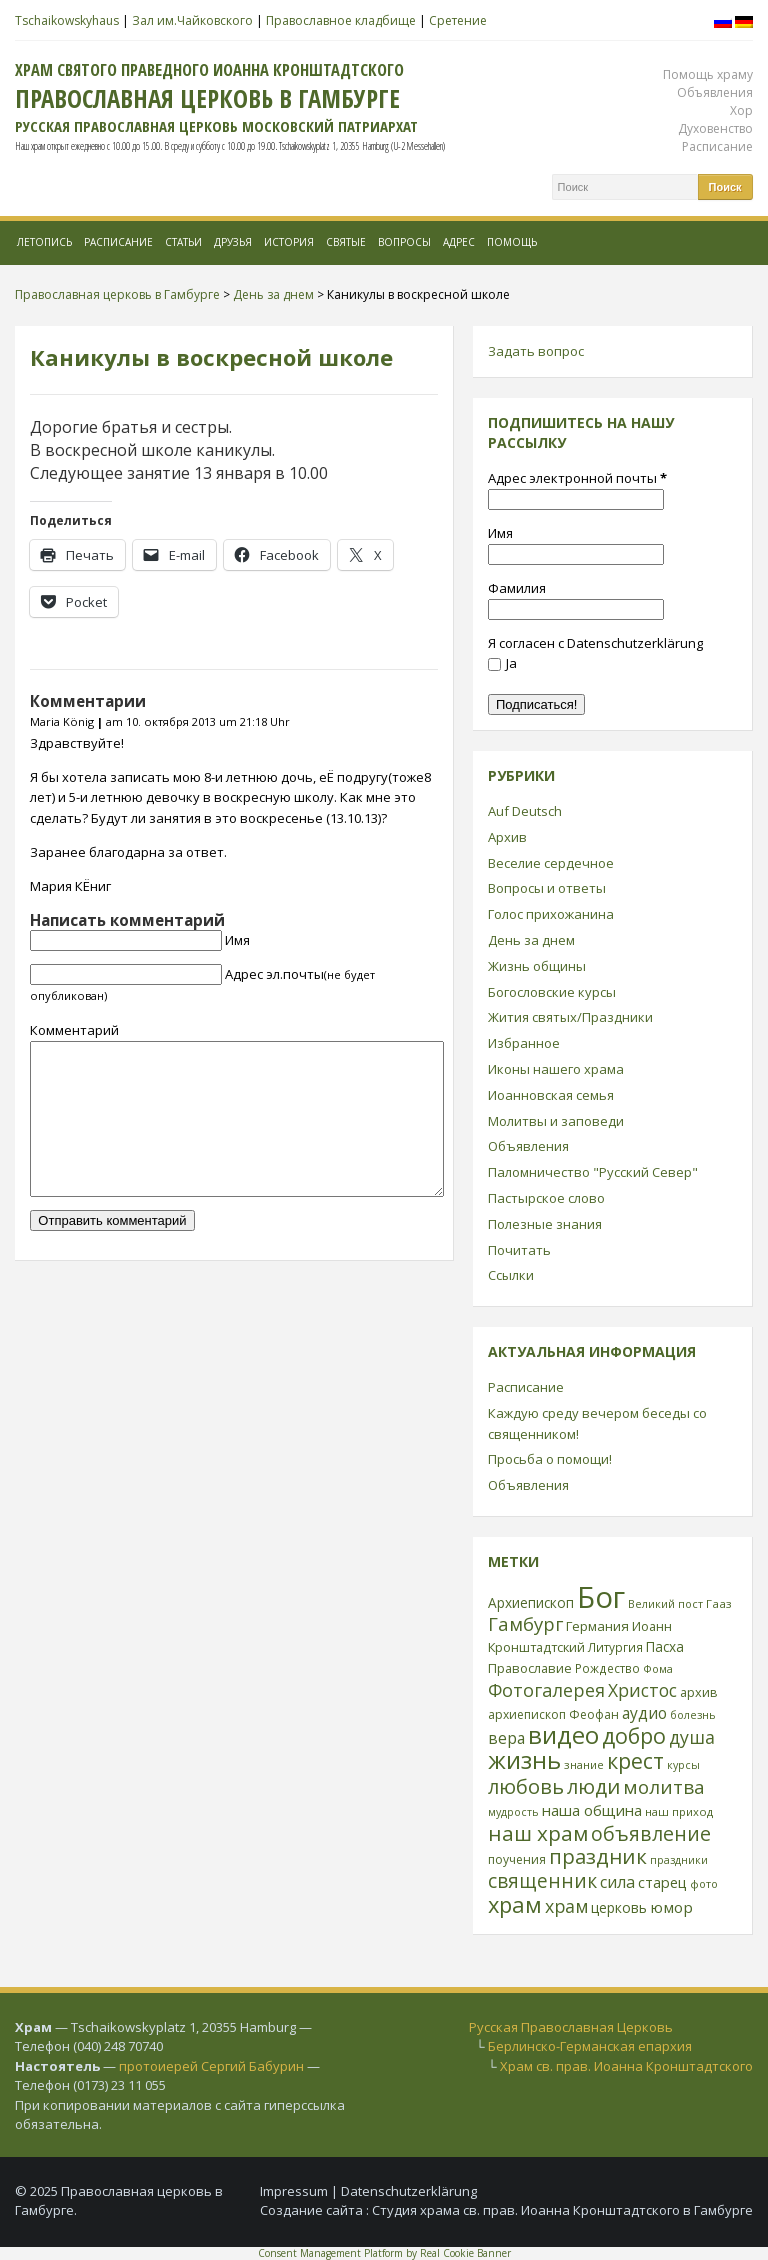  Describe the element at coordinates (662, 1882) in the screenshot. I see `старец [старец (37 элементов)]` at that location.